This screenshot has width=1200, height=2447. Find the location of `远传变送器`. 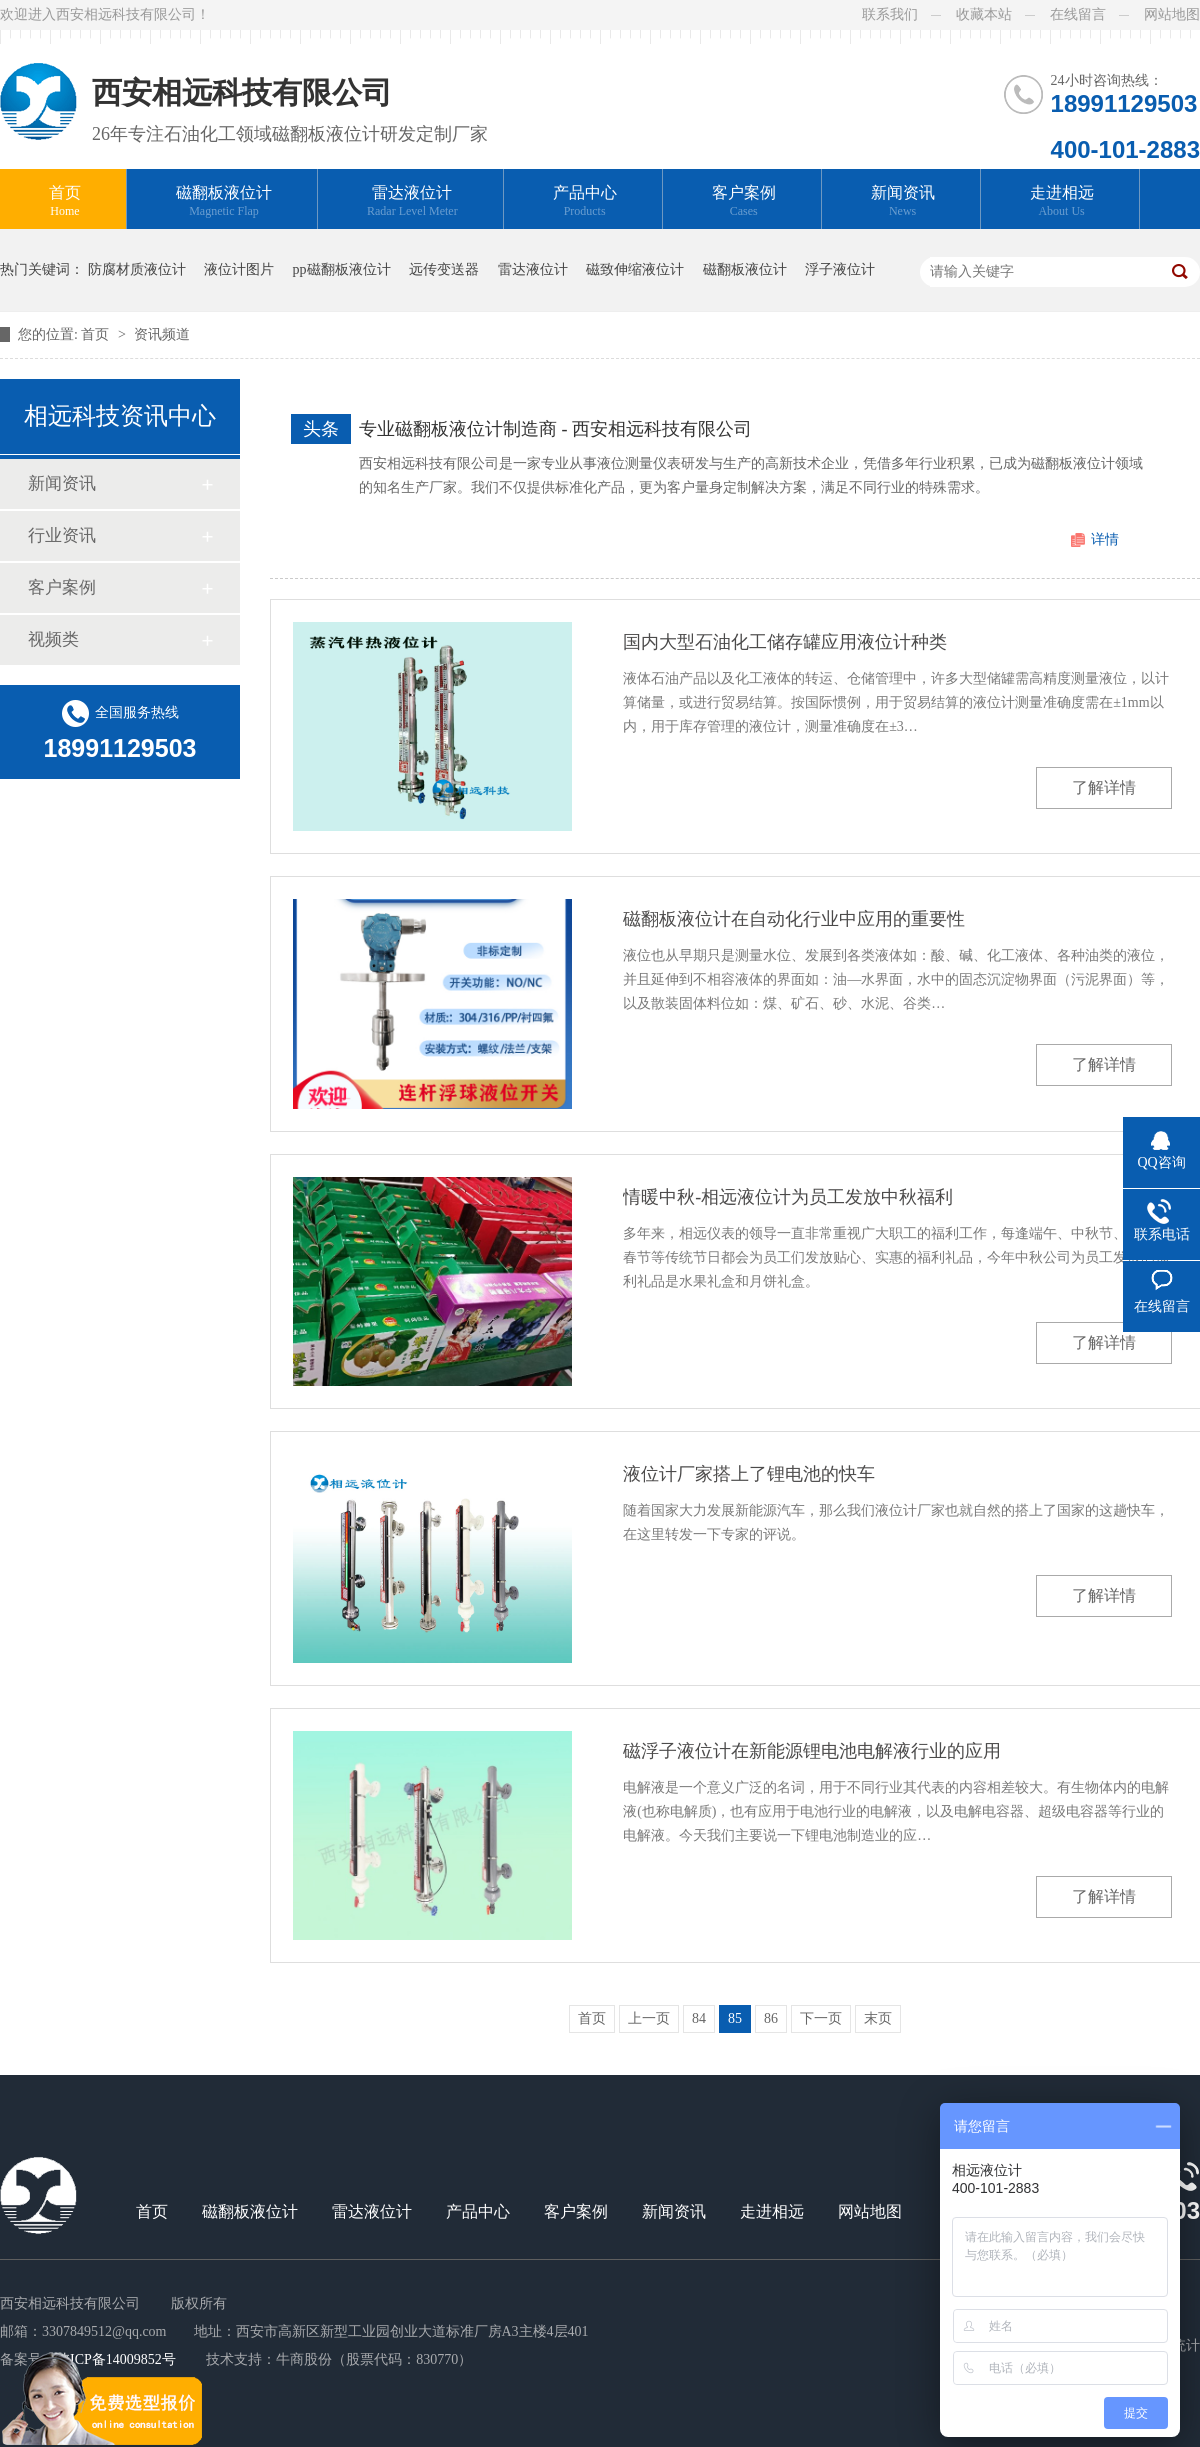

远传变送器 is located at coordinates (444, 269).